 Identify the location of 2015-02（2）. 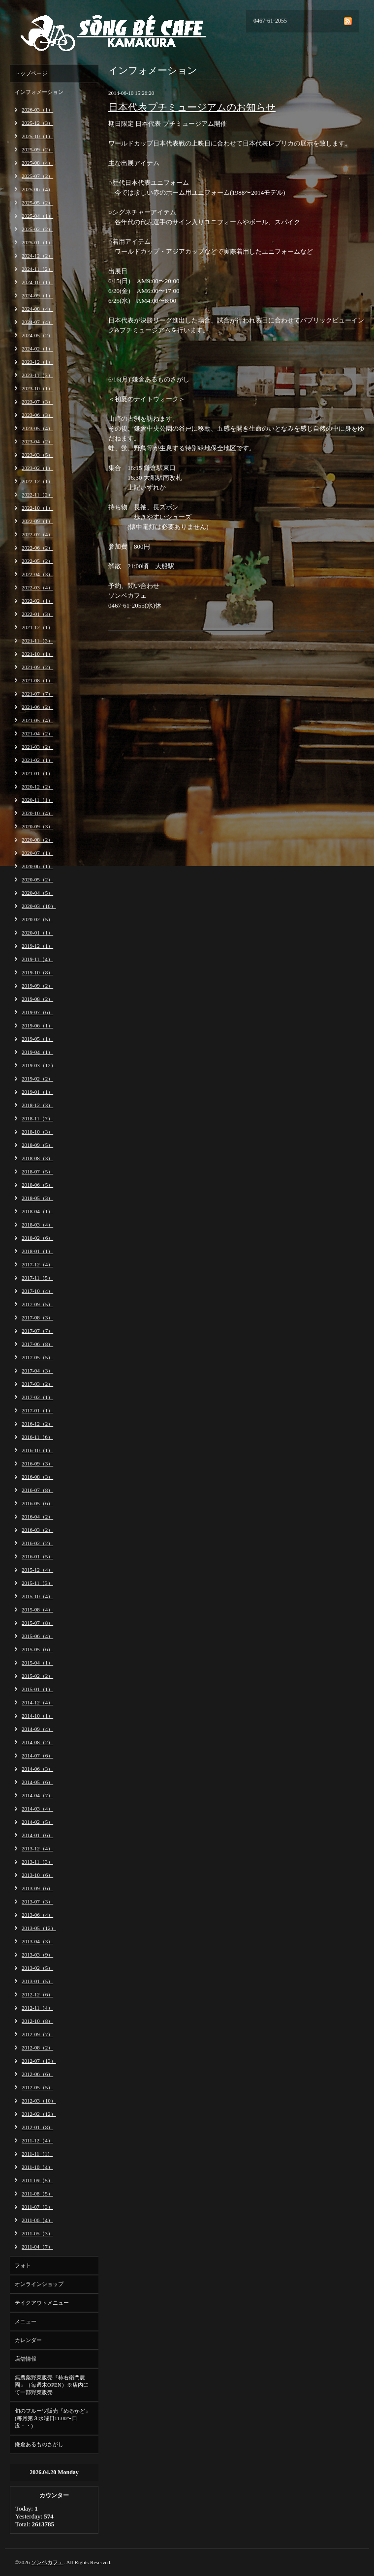
(37, 1676).